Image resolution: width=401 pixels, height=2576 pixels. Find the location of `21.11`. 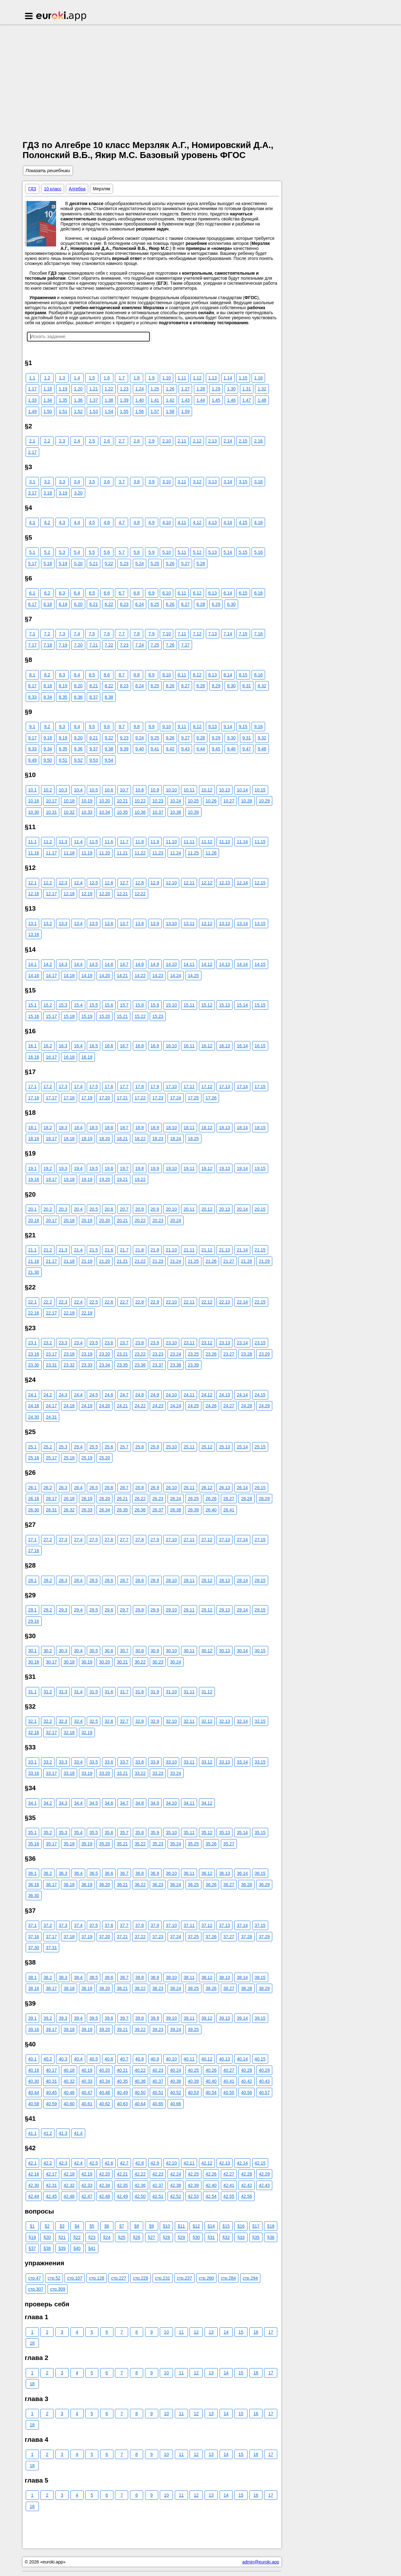

21.11 is located at coordinates (189, 1249).